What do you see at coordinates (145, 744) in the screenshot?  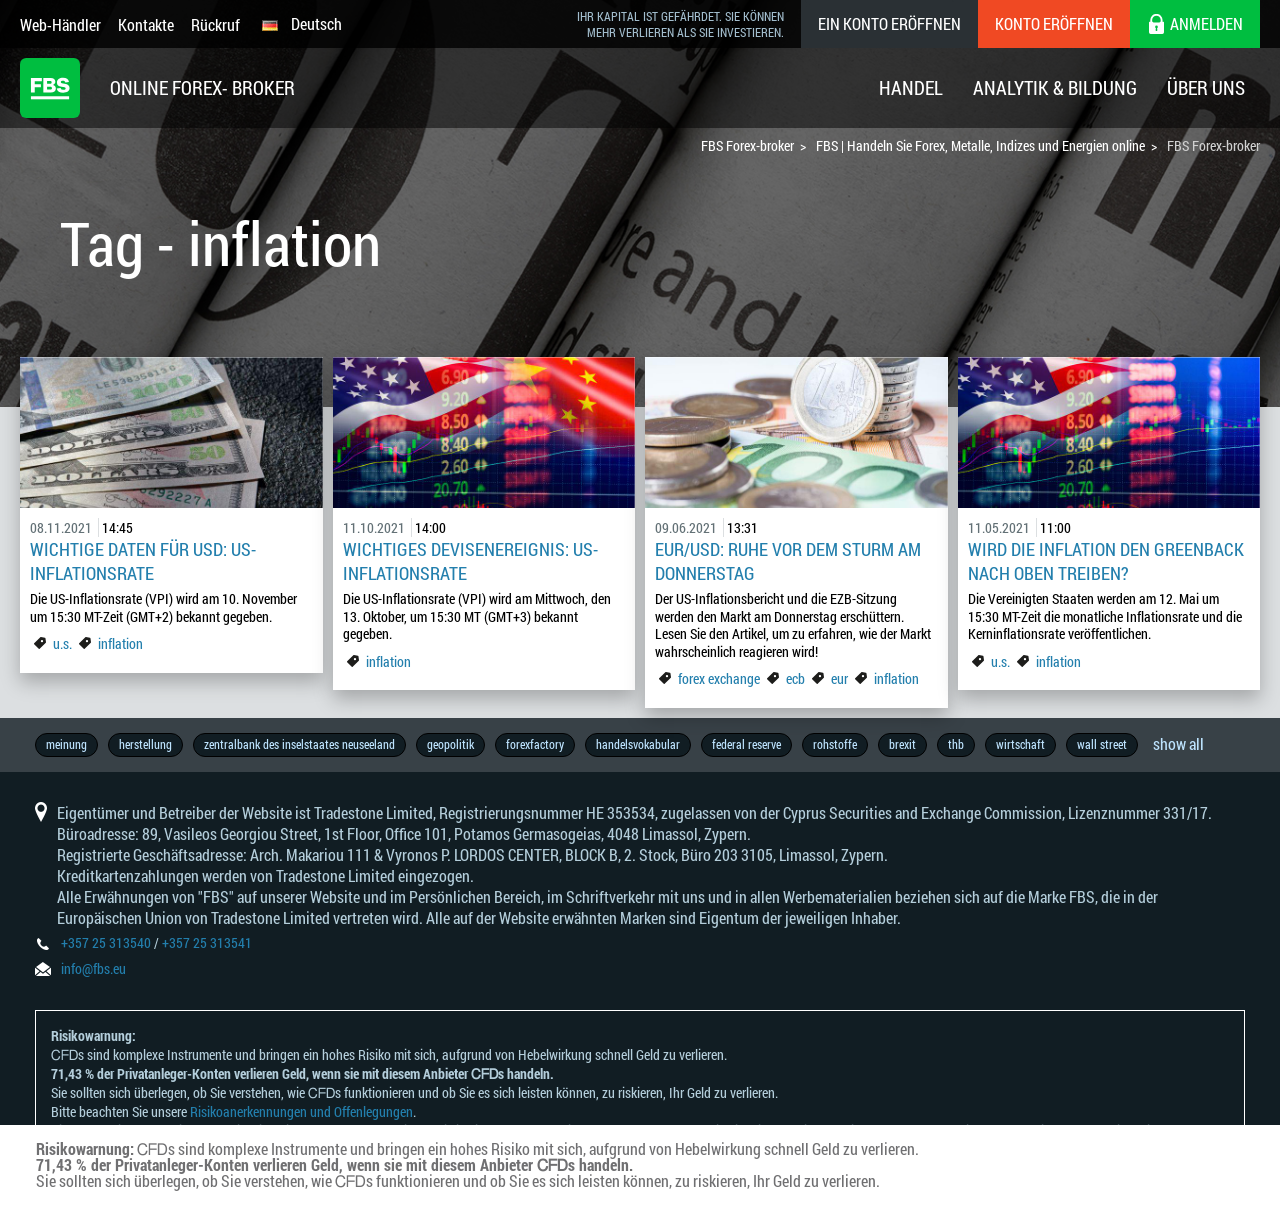 I see `herstellung` at bounding box center [145, 744].